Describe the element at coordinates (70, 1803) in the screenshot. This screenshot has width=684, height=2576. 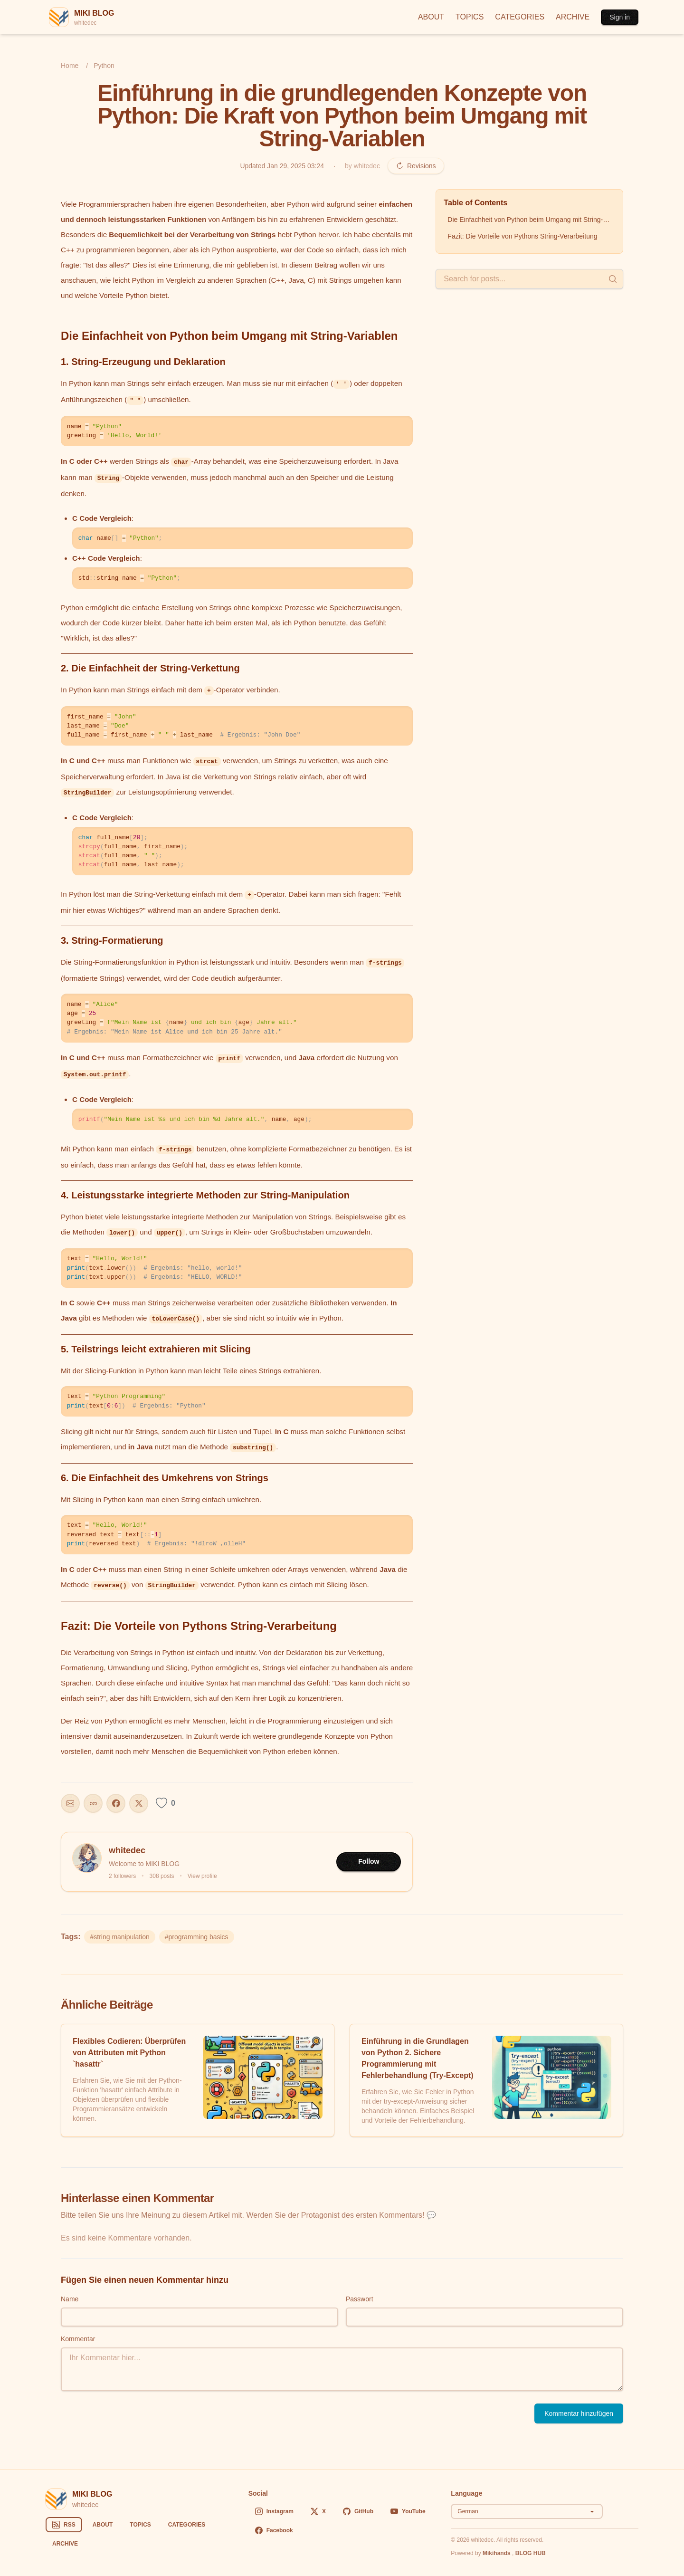
I see `[Share this post]` at that location.